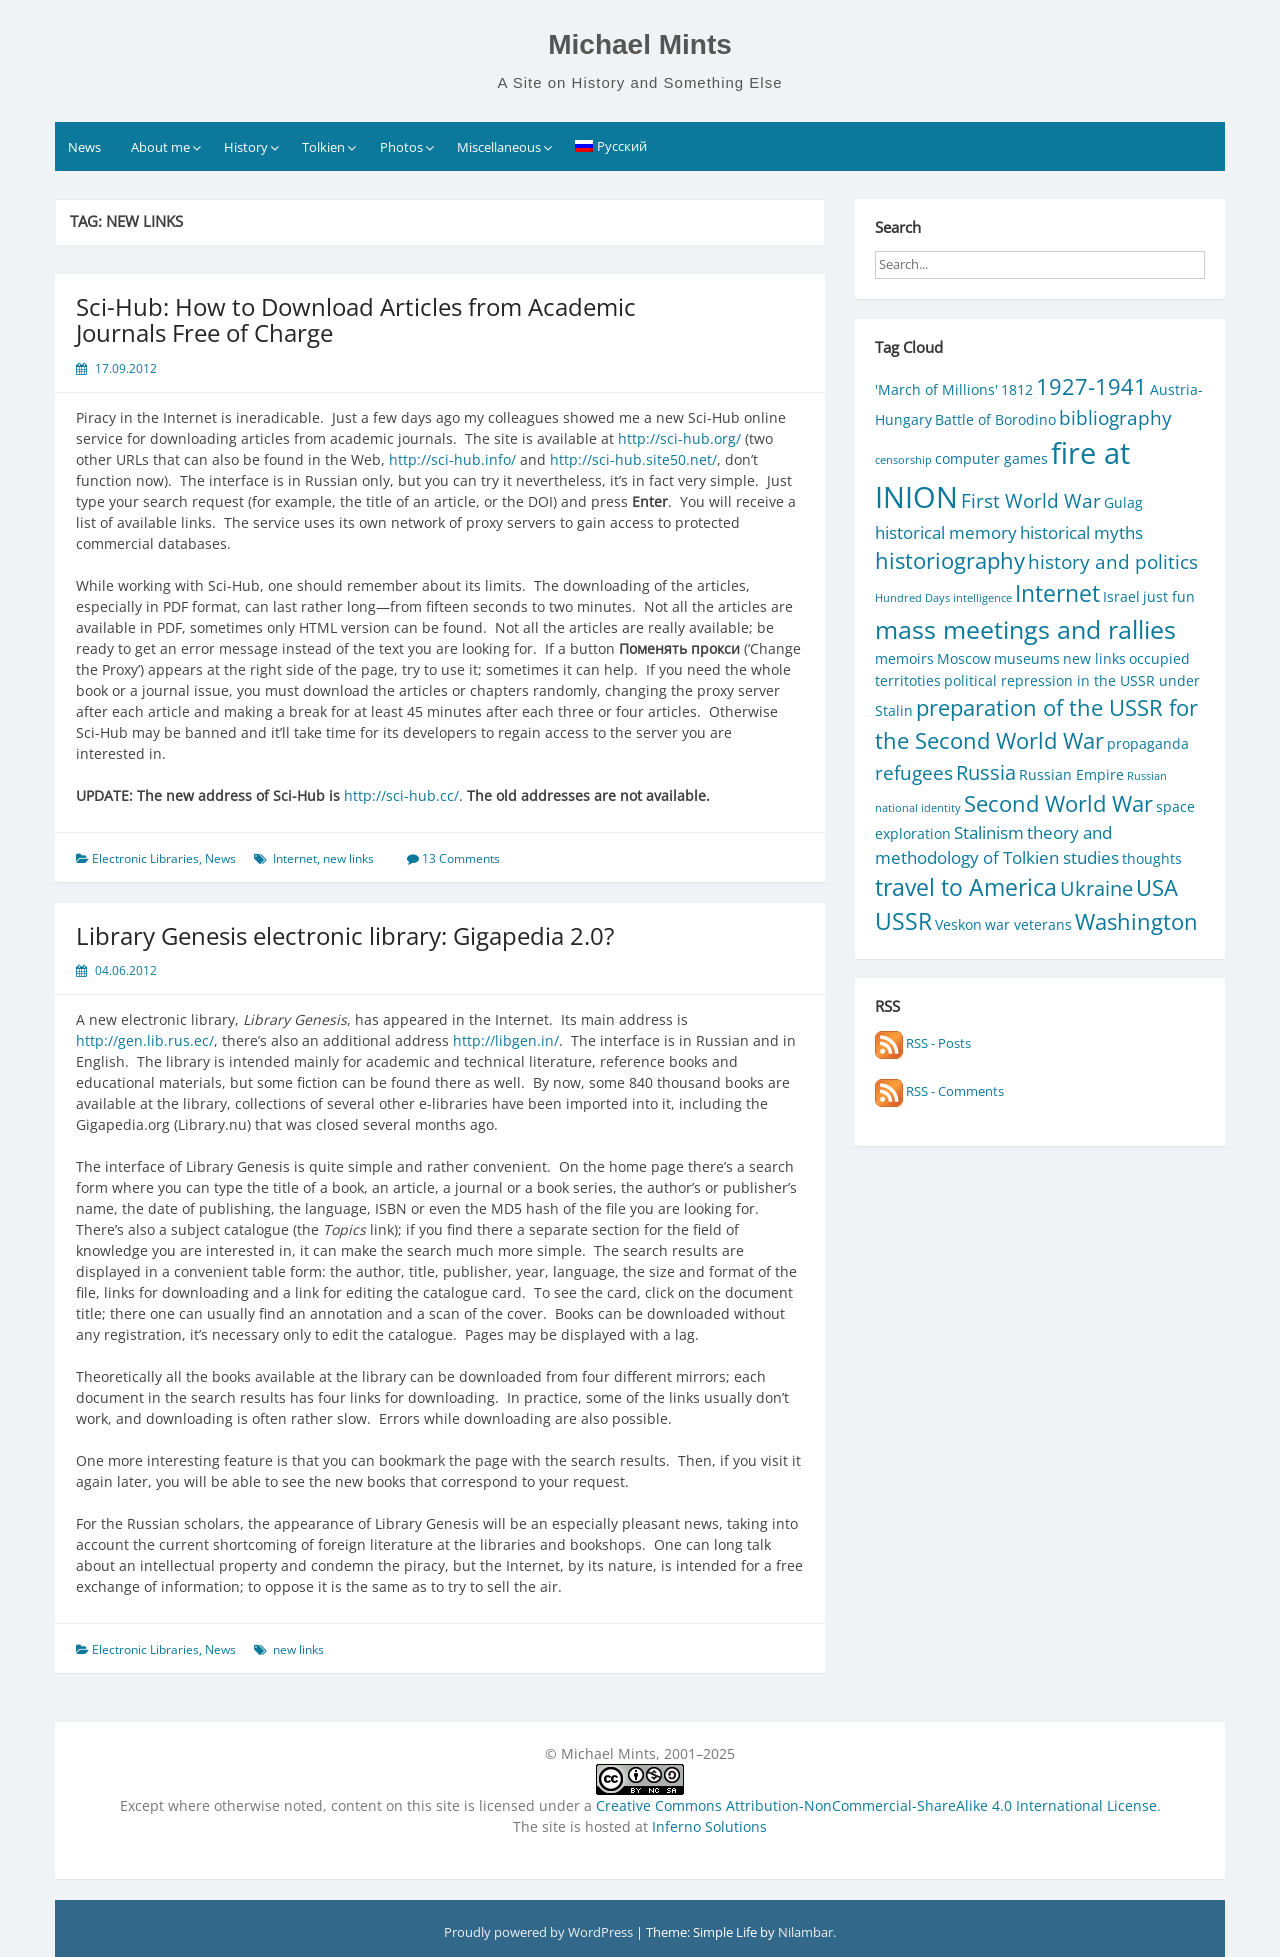 This screenshot has width=1280, height=1957. Describe the element at coordinates (1157, 887) in the screenshot. I see `USA [USA (6 items)]` at that location.